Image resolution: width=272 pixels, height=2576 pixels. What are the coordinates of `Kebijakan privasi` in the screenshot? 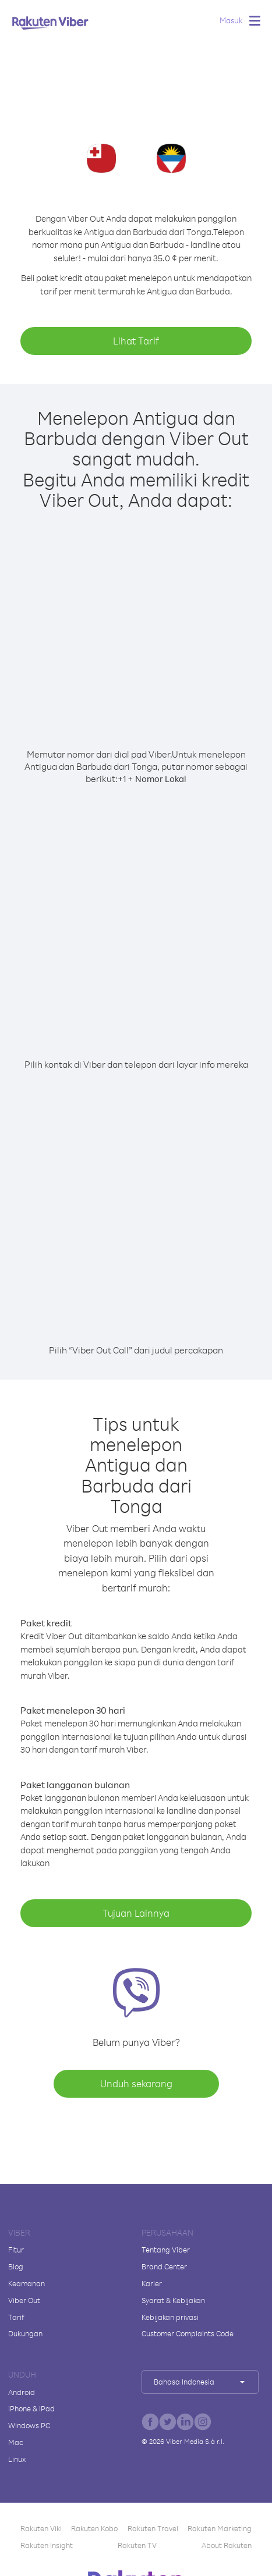 It's located at (170, 2317).